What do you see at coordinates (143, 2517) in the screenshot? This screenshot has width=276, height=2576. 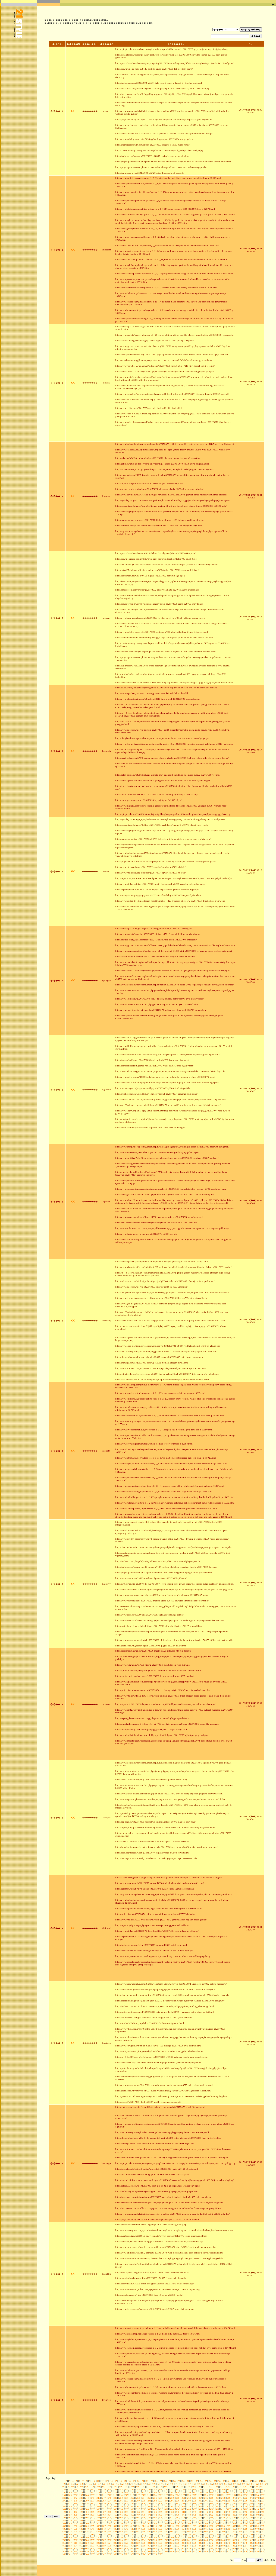 I see `506` at bounding box center [143, 2517].